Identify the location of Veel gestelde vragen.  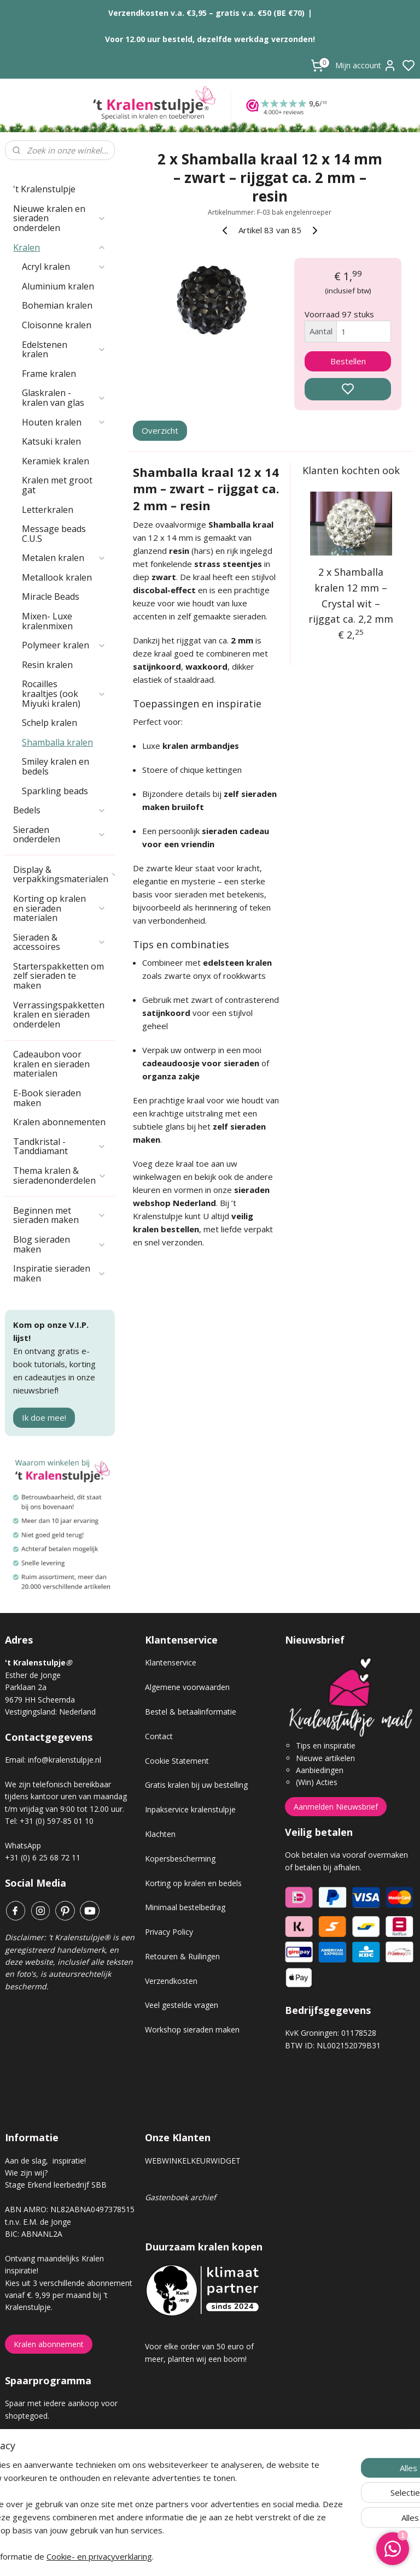
(181, 2005).